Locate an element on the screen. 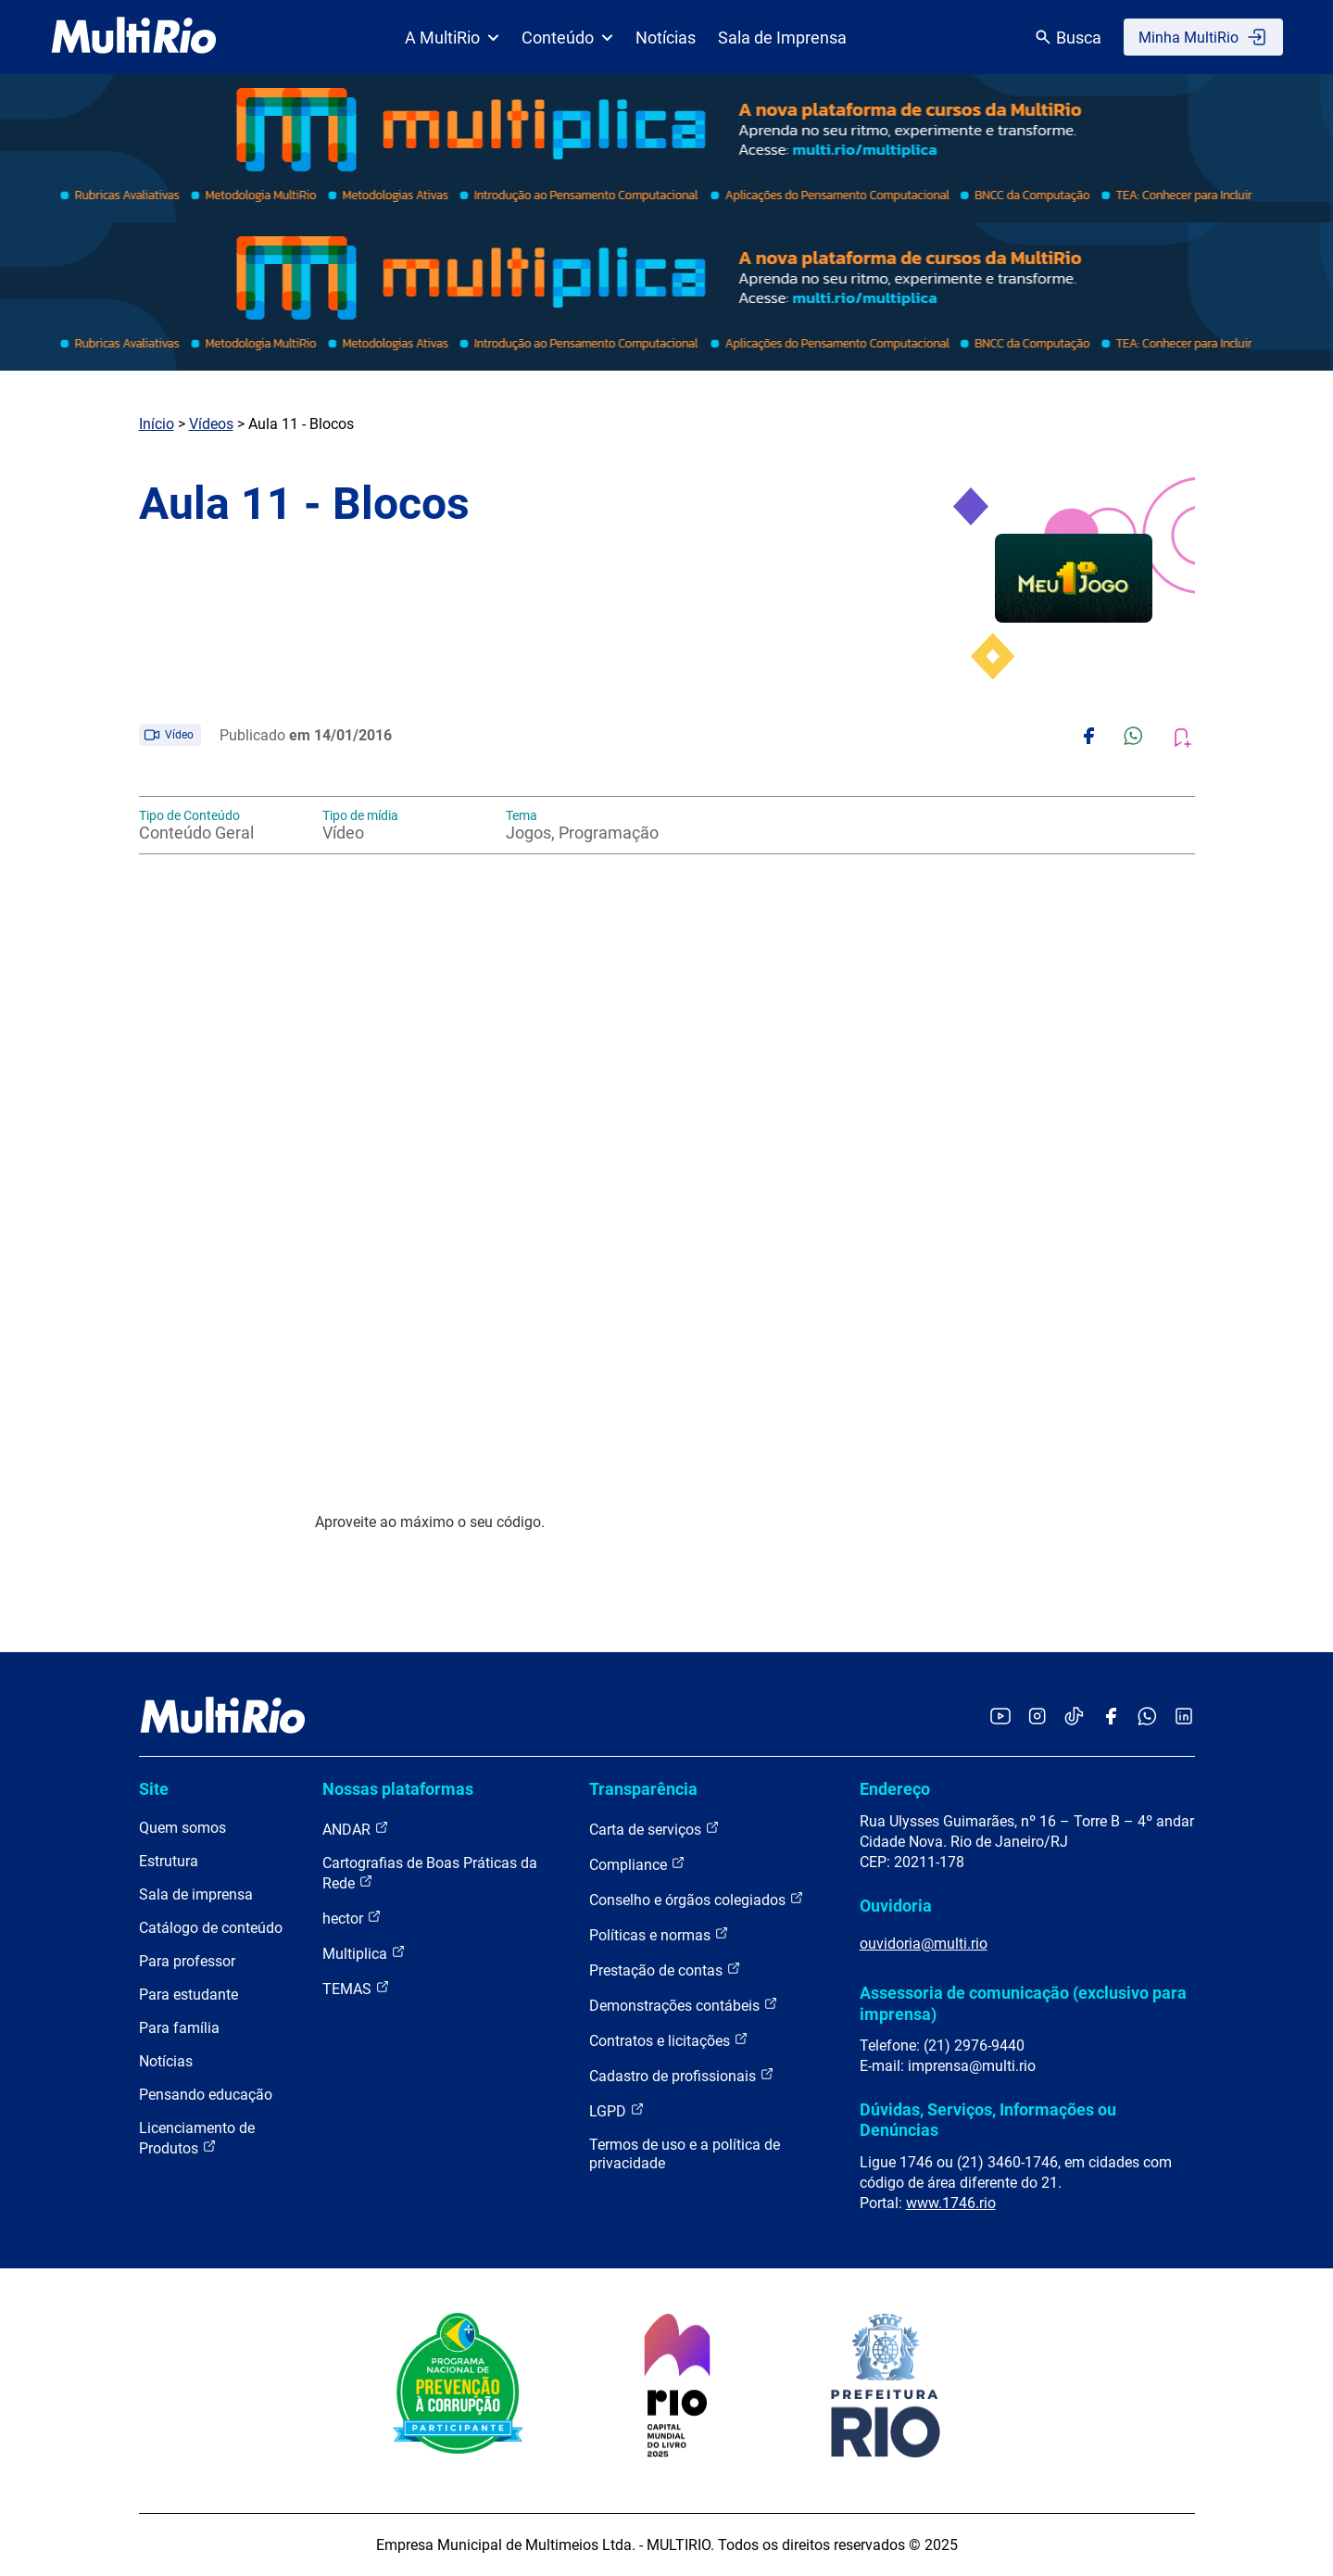  Cadastro de profissionais is located at coordinates (681, 2075).